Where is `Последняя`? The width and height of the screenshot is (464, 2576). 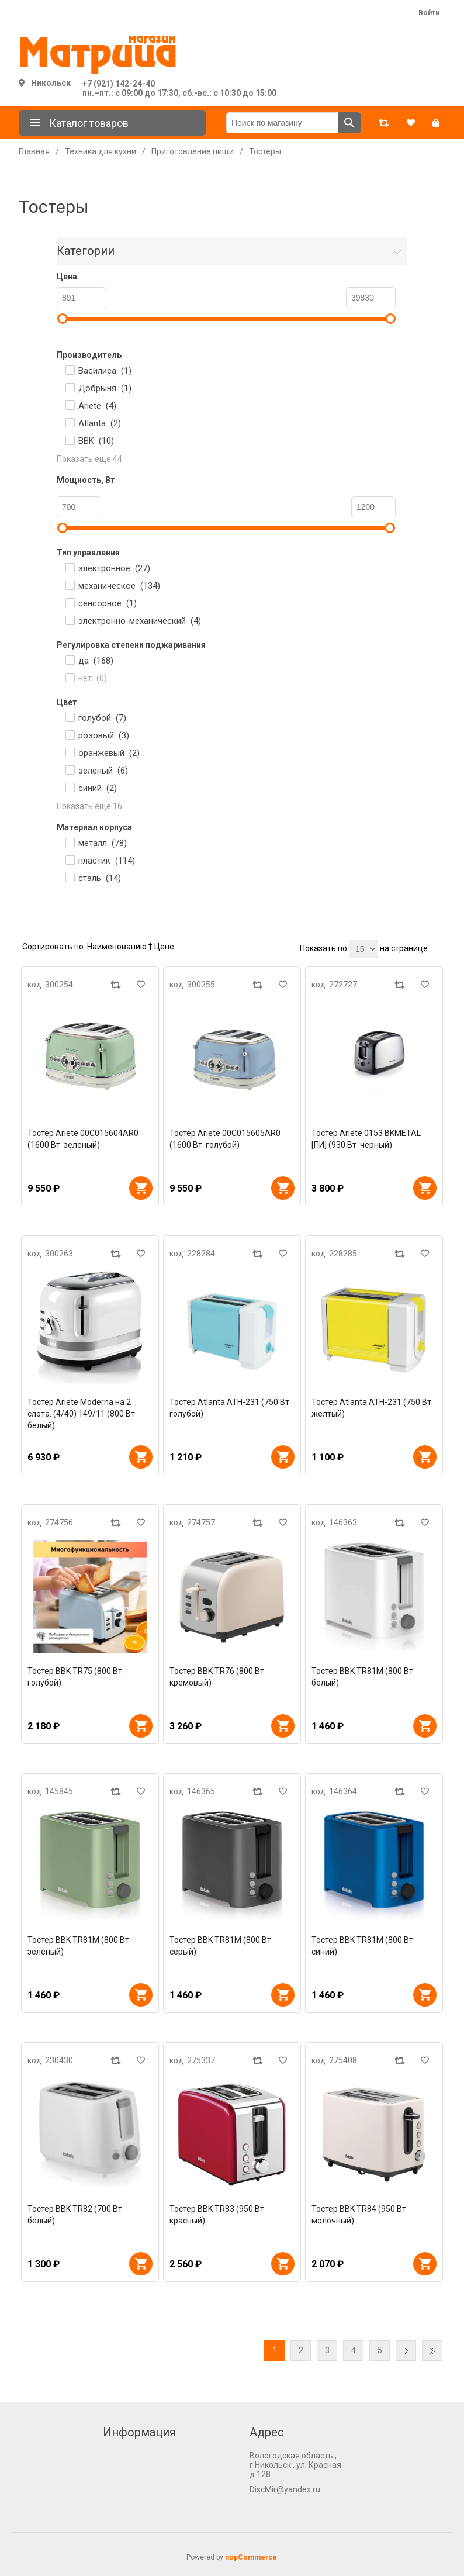 Последняя is located at coordinates (432, 2350).